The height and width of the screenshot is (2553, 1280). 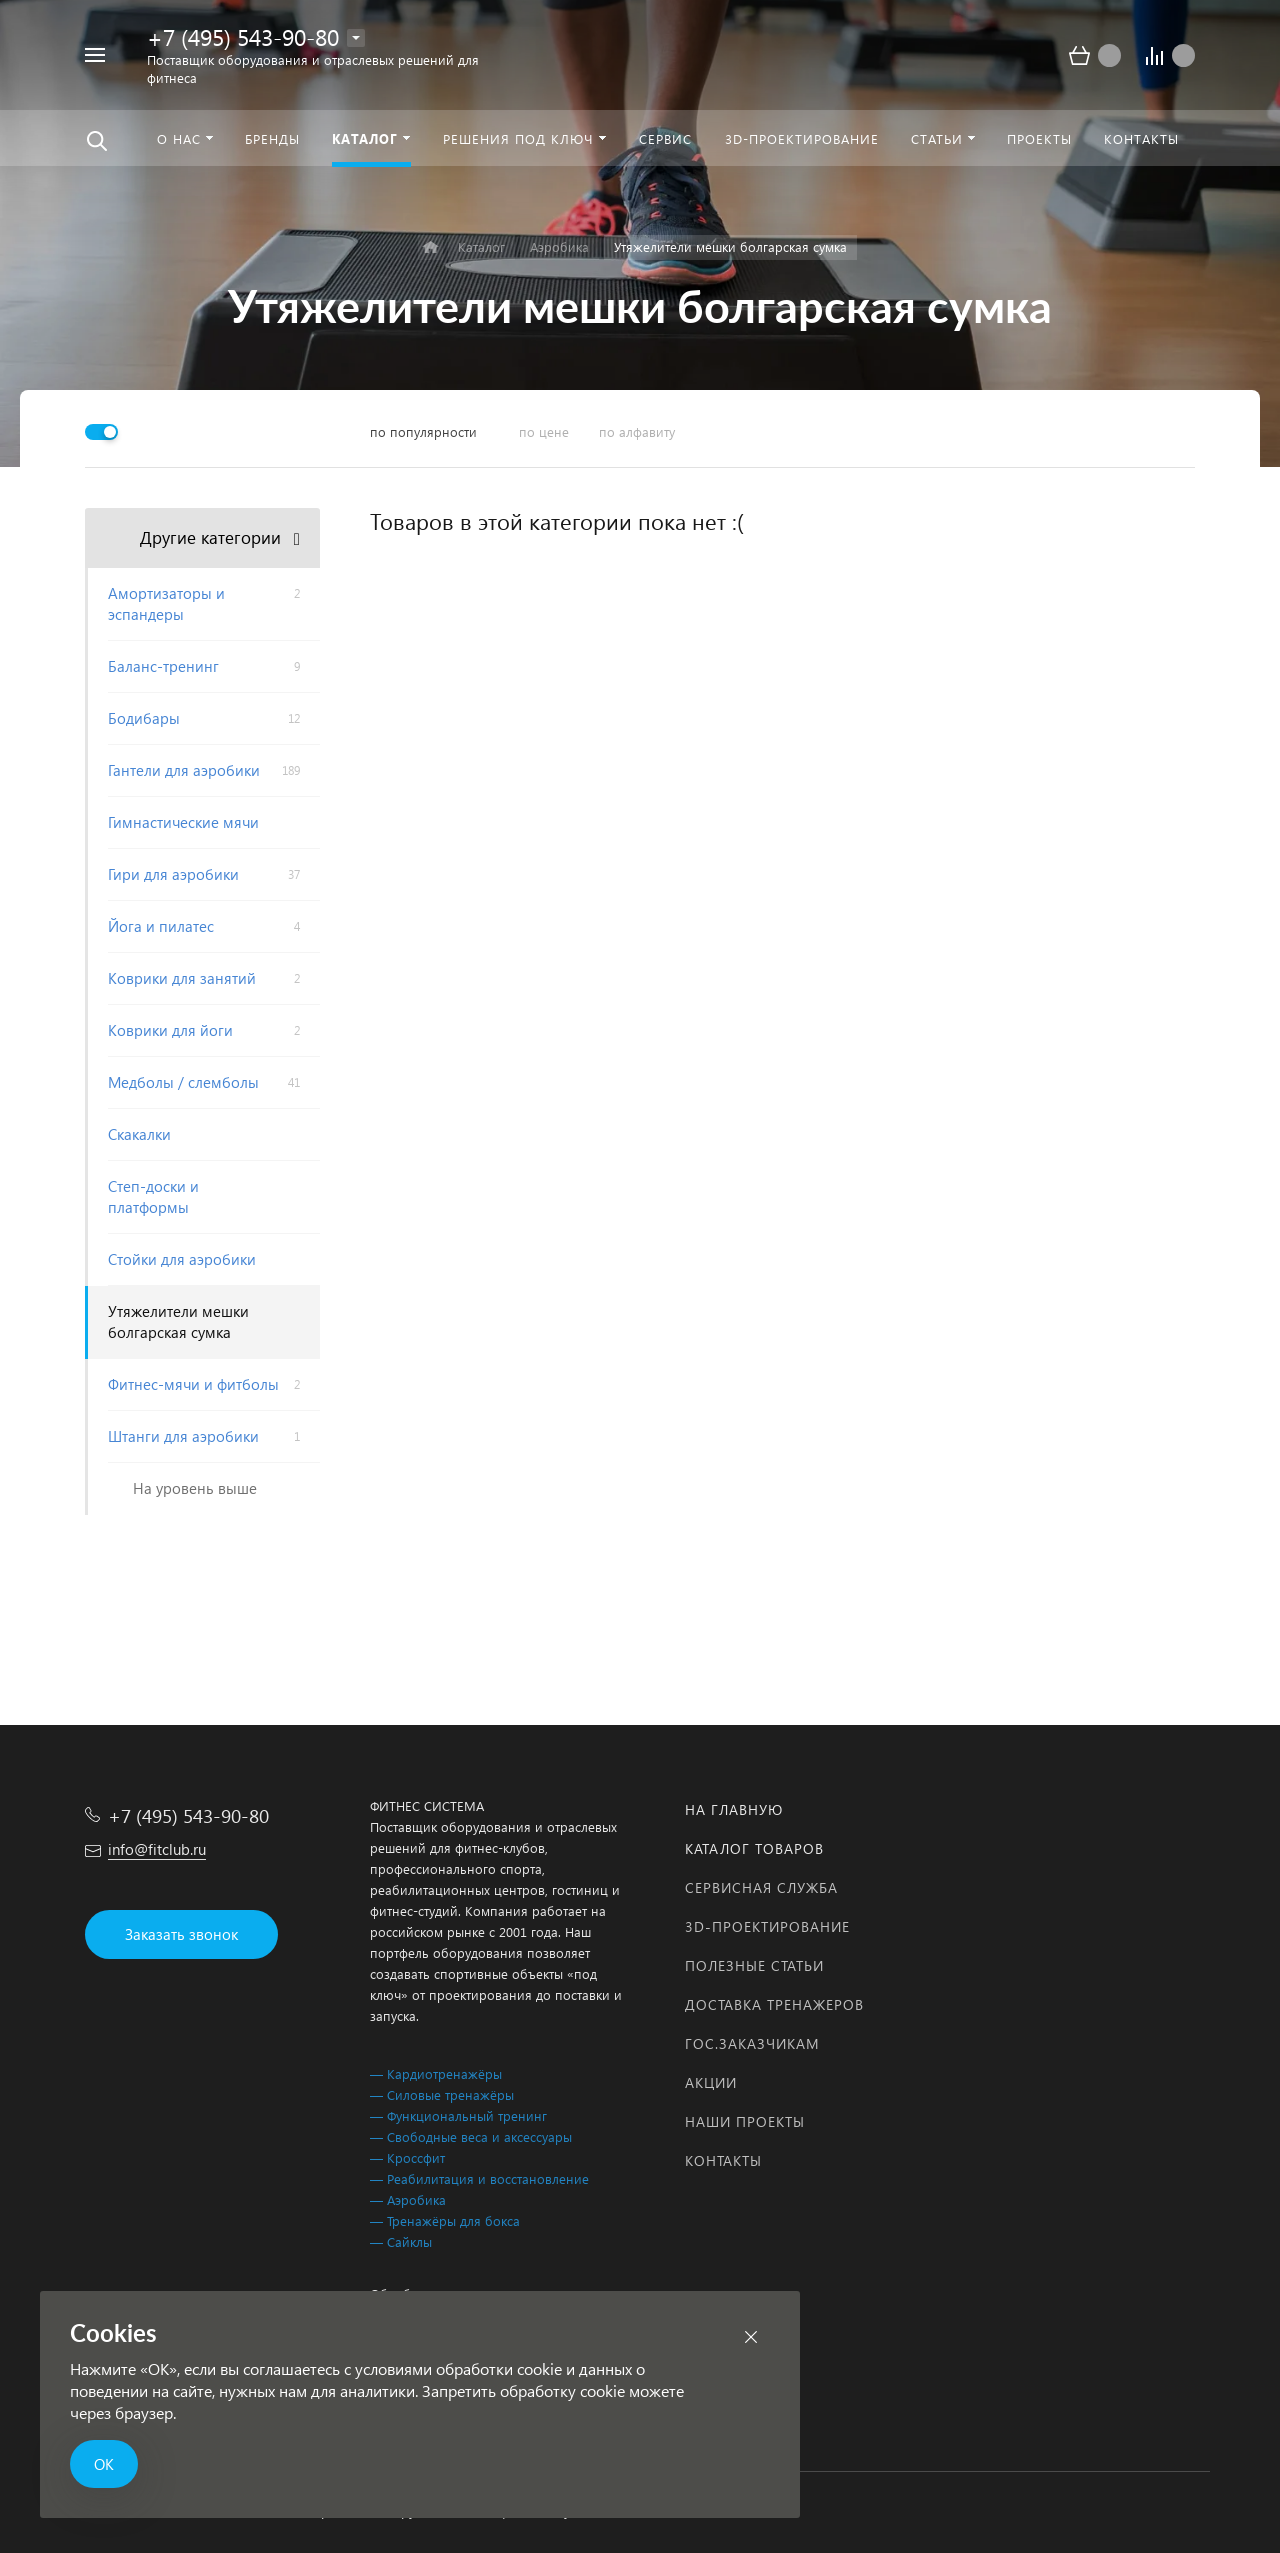 I want to click on Наши проекты, so click(x=745, y=2121).